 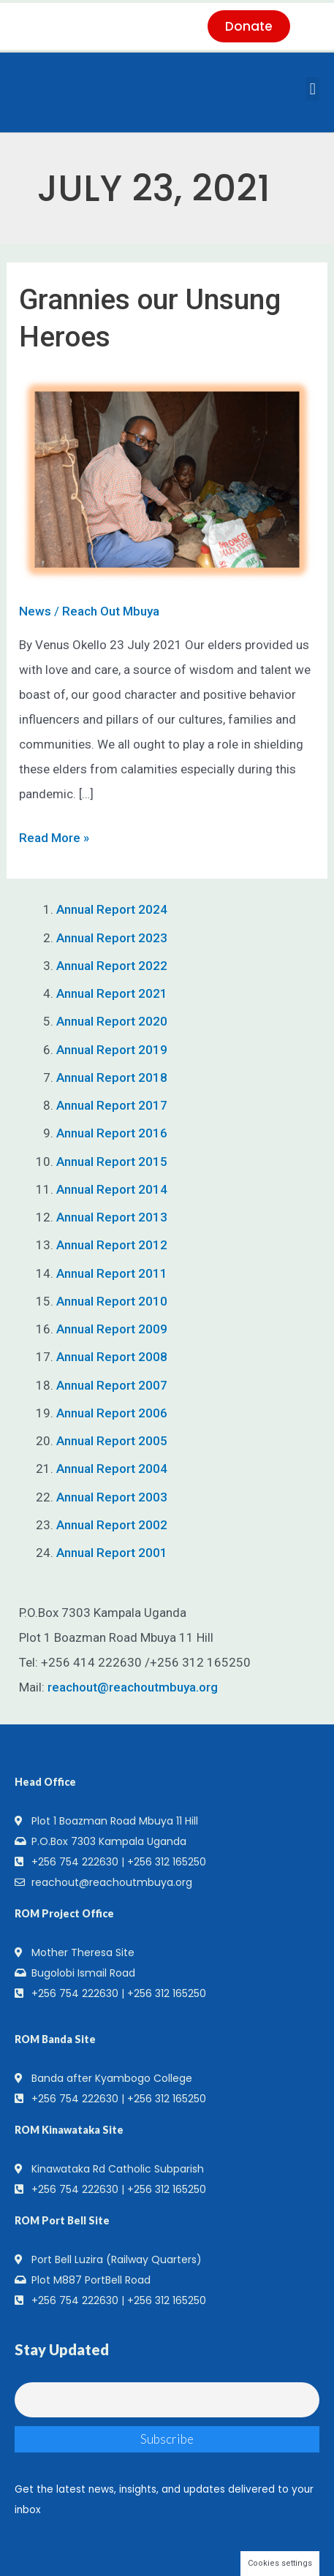 What do you see at coordinates (111, 1161) in the screenshot?
I see `Annual Report 2015` at bounding box center [111, 1161].